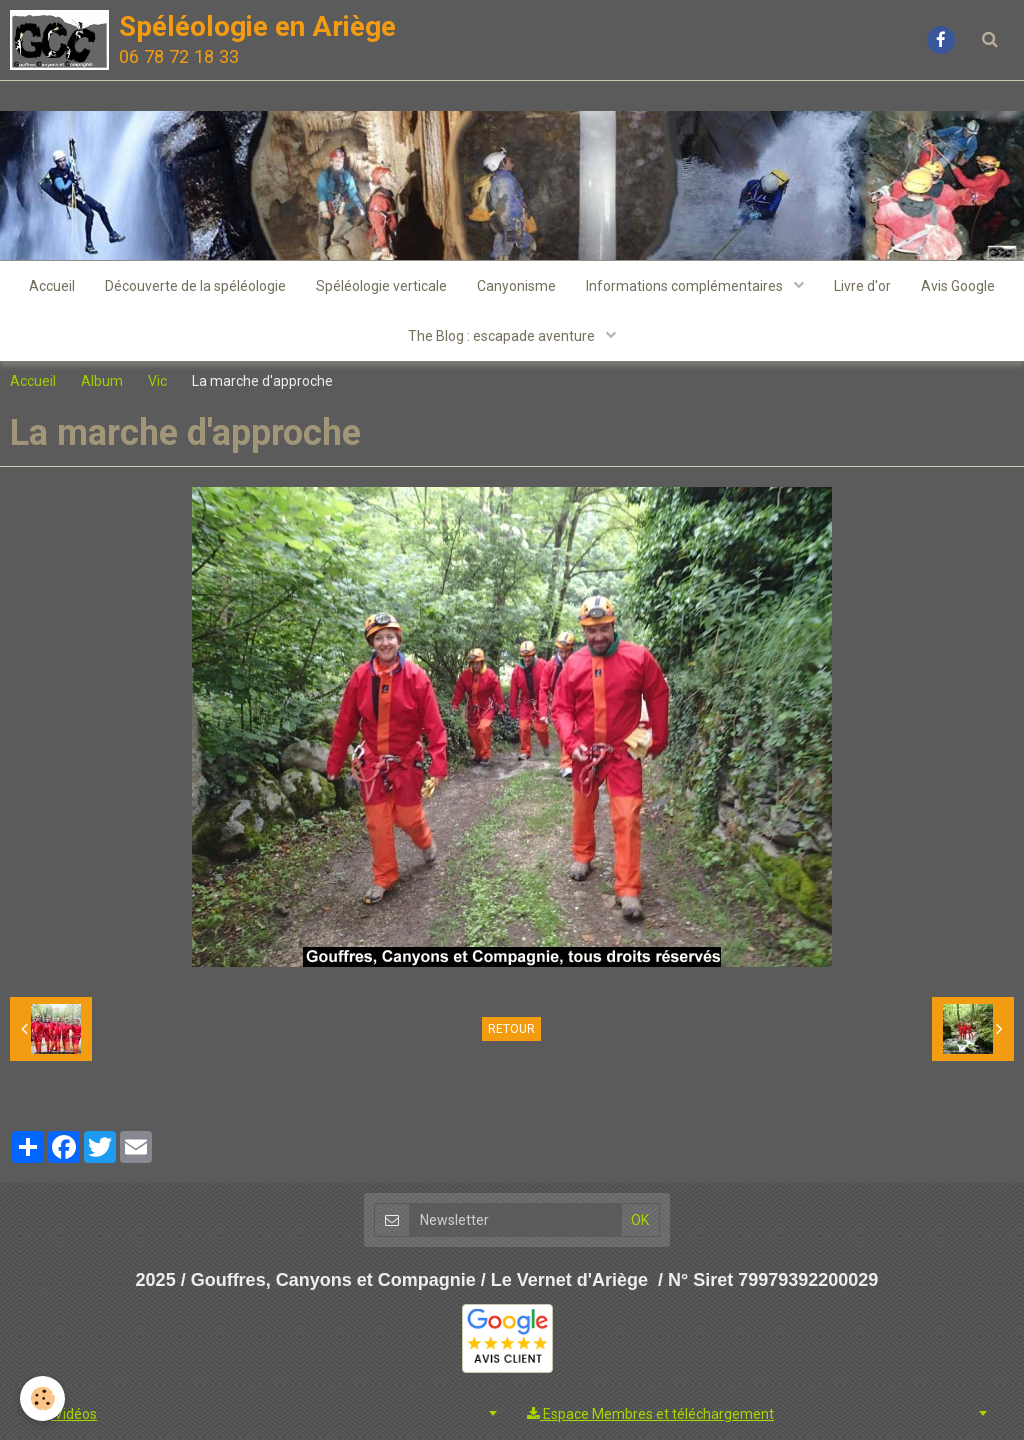  What do you see at coordinates (503, 336) in the screenshot?
I see `The Blog : escapade aventure` at bounding box center [503, 336].